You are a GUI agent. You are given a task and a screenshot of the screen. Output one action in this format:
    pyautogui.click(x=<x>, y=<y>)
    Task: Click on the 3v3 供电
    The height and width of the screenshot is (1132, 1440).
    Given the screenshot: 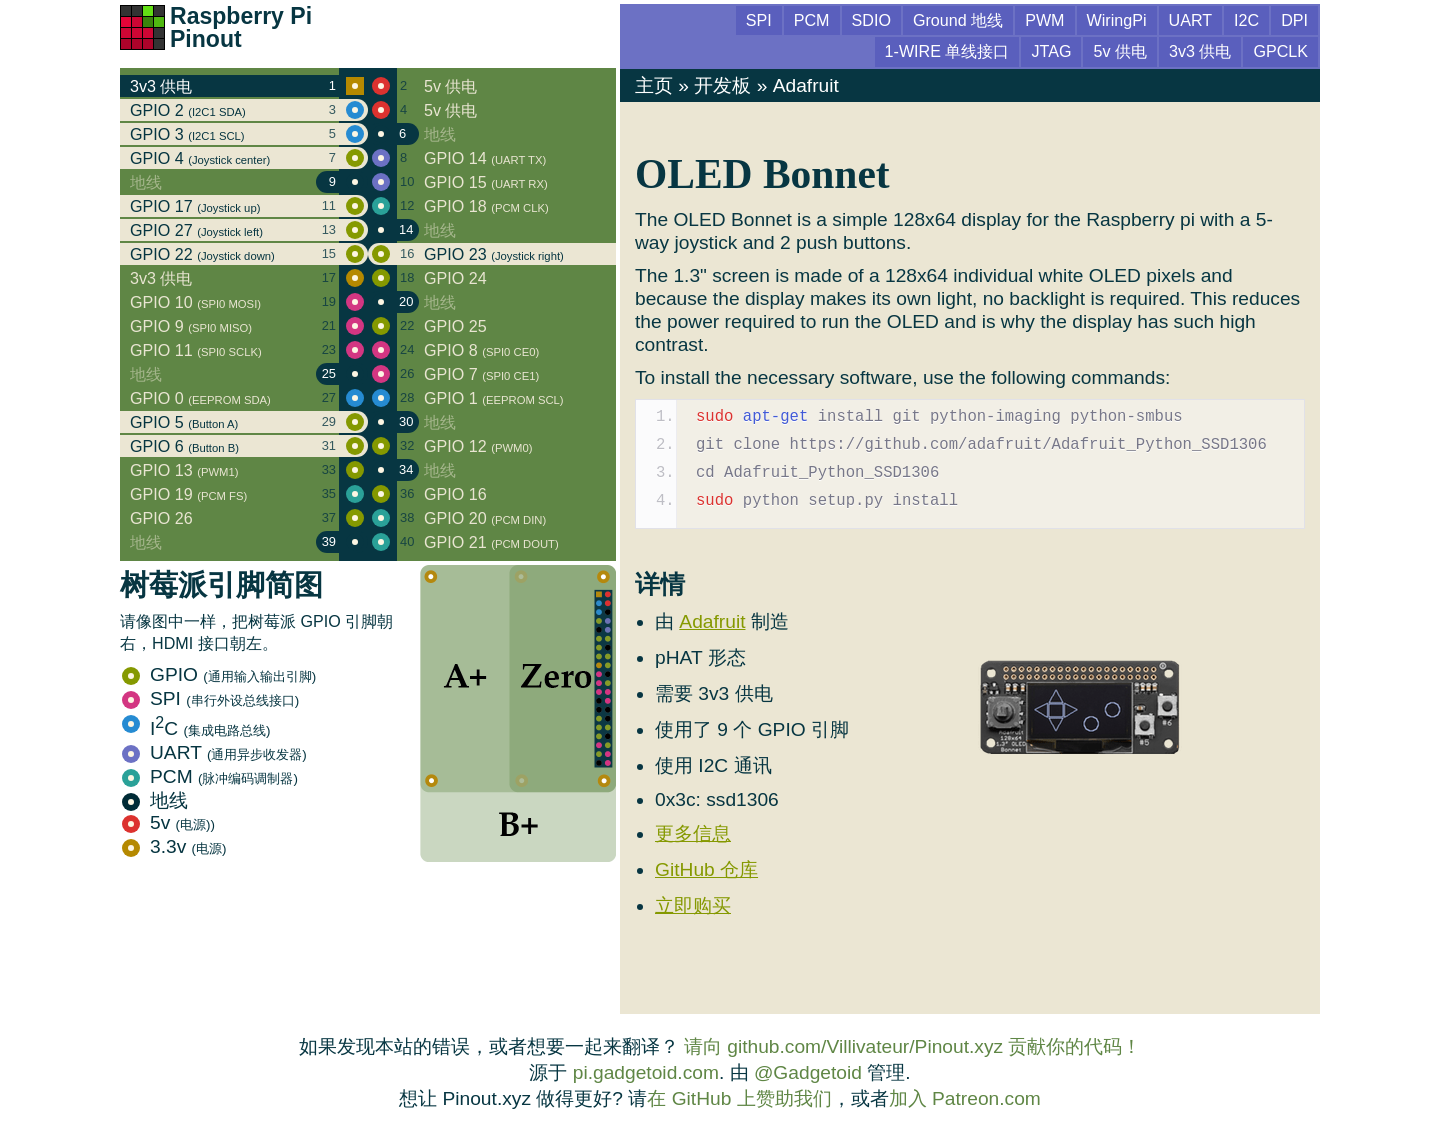 What is the action you would take?
    pyautogui.click(x=1200, y=51)
    